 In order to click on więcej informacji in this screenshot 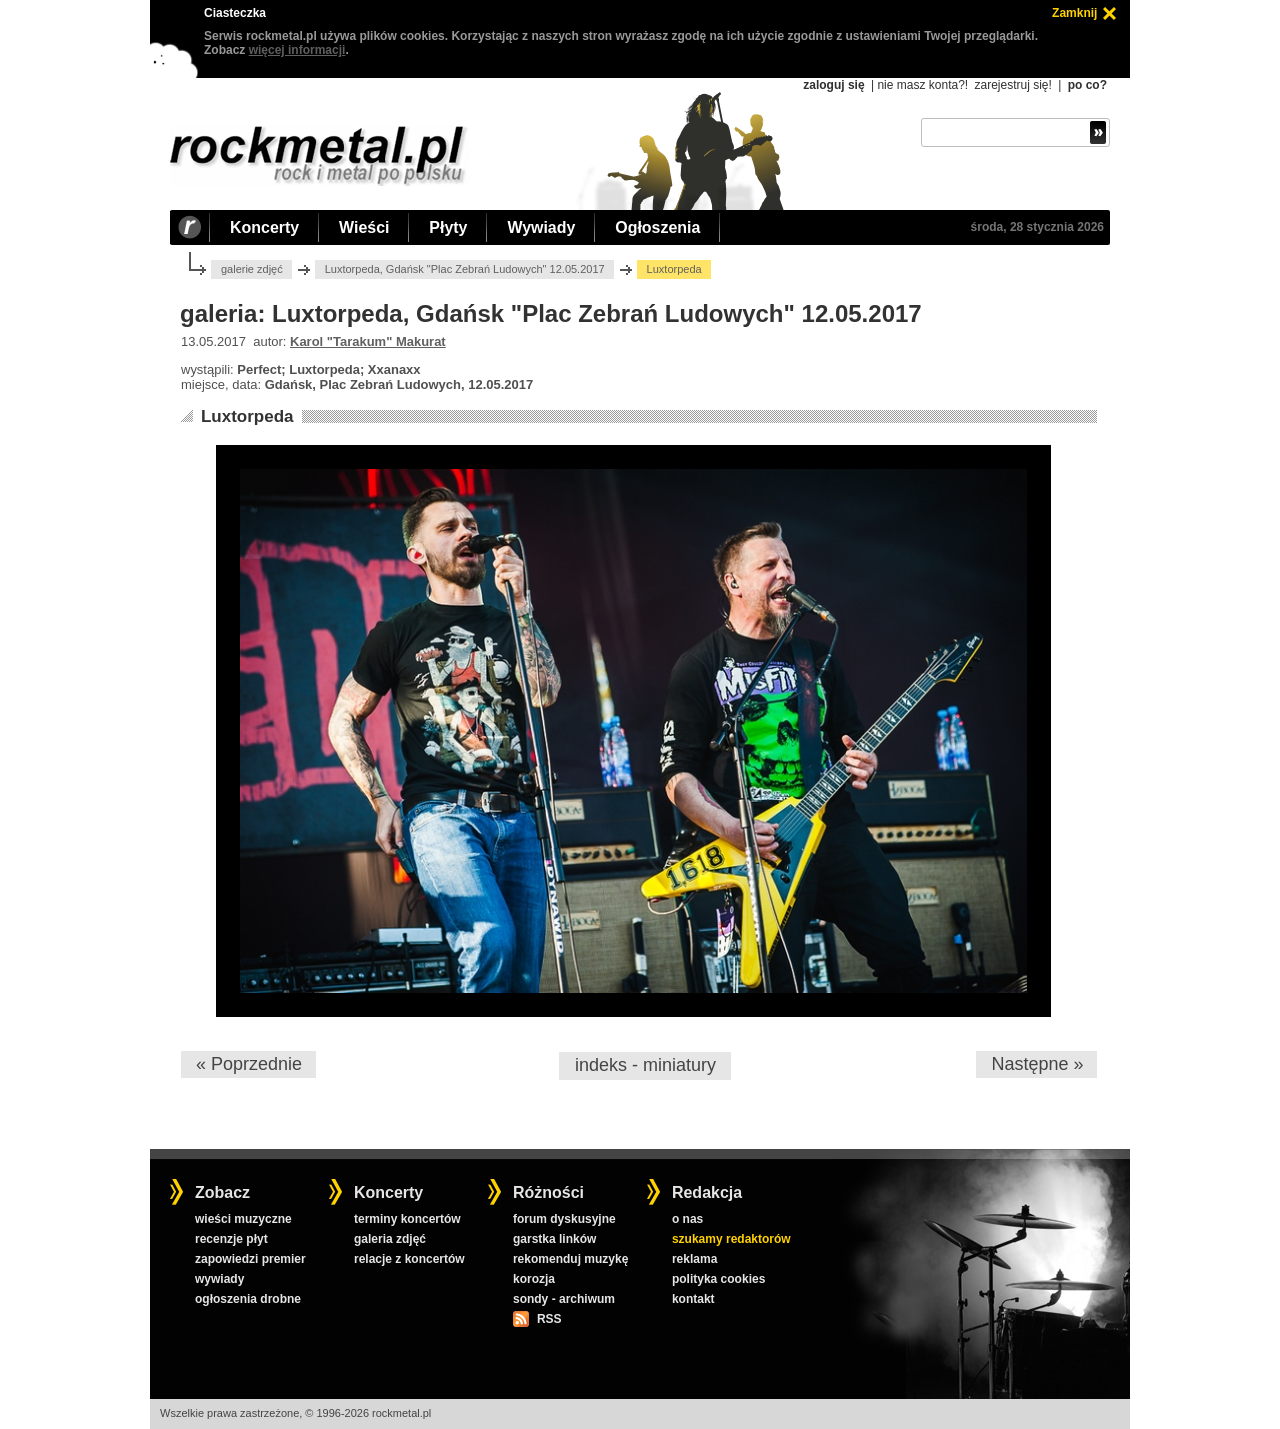, I will do `click(297, 50)`.